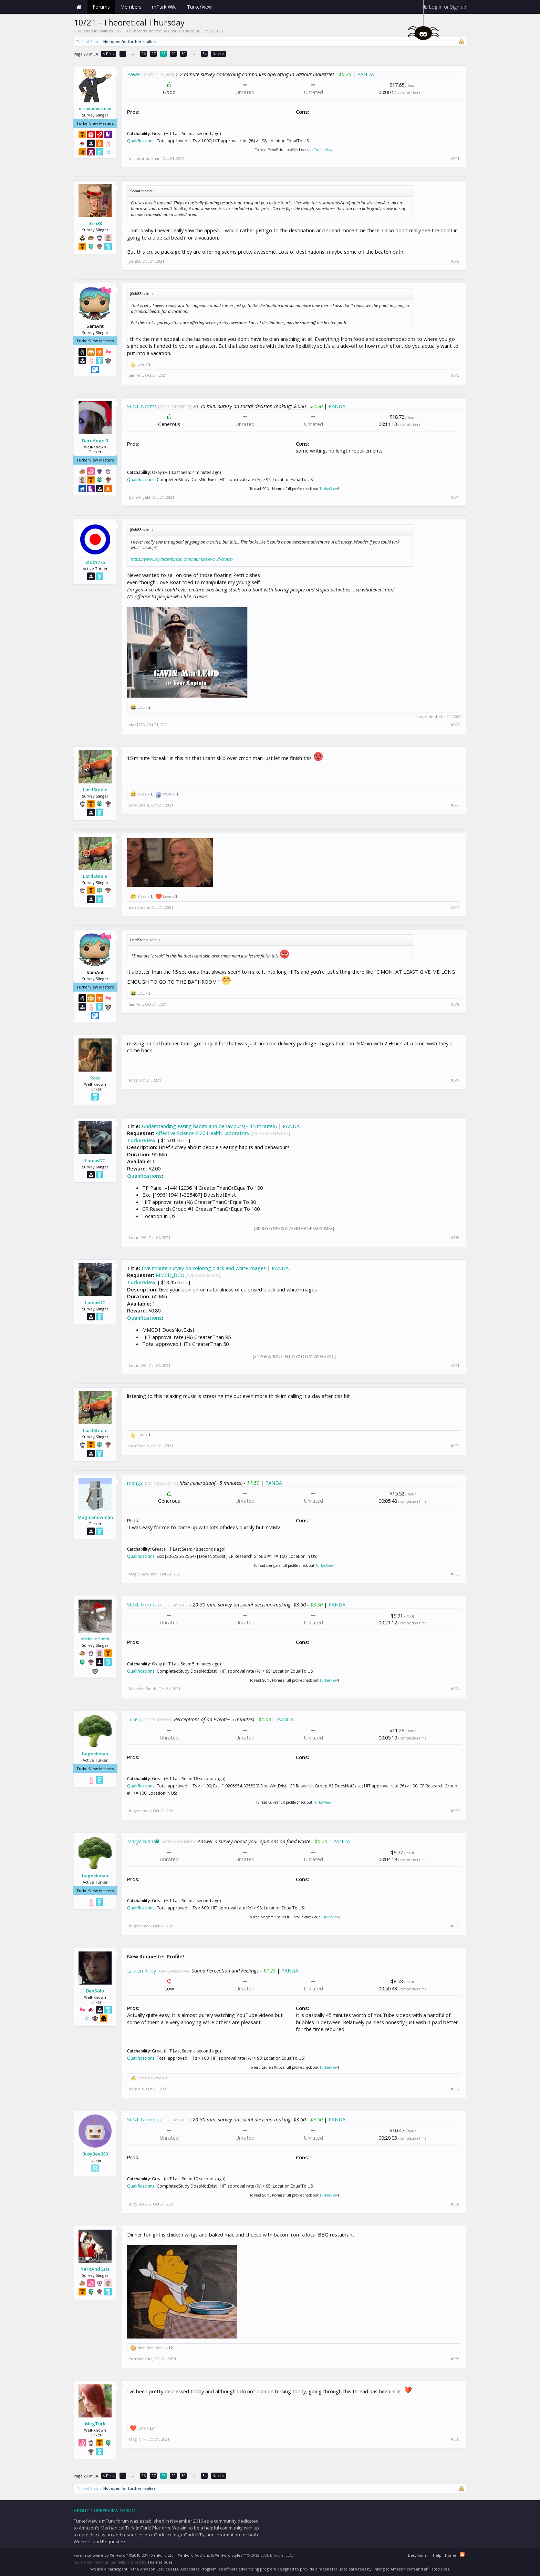 The height and width of the screenshot is (2576, 540). I want to click on mrnotoriousman, so click(95, 108).